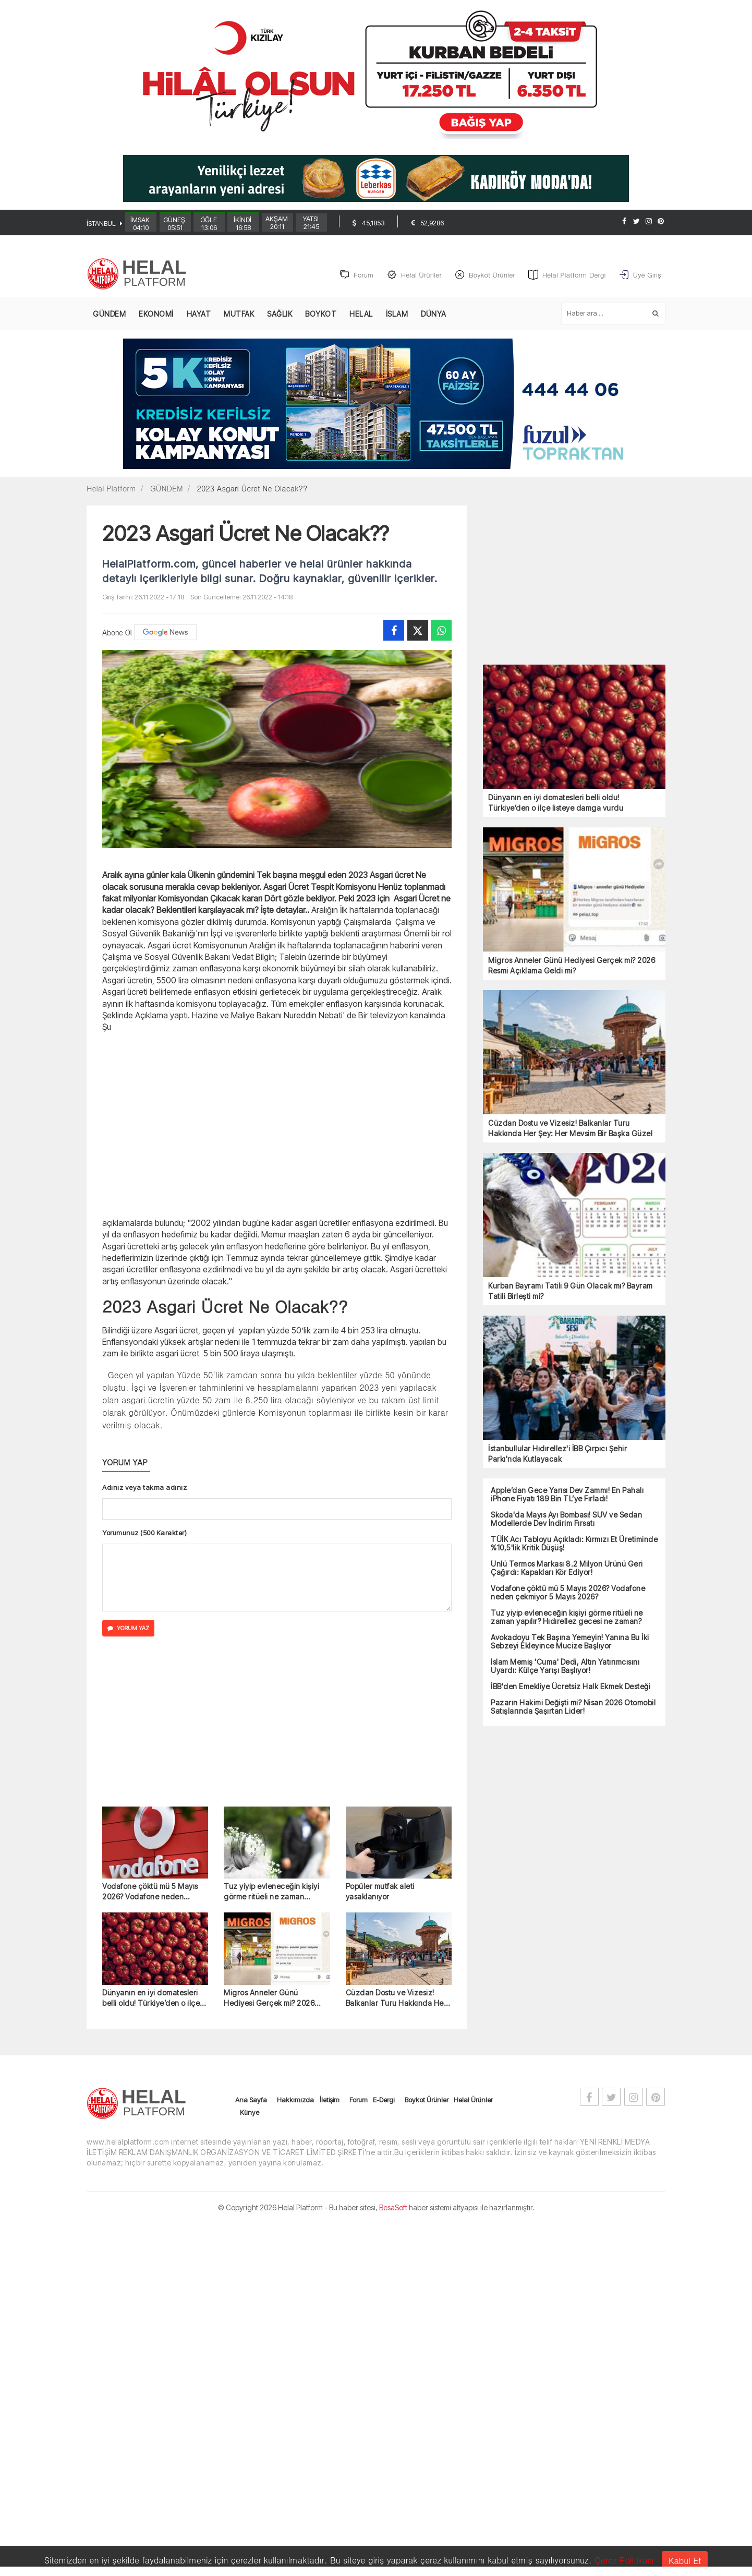  I want to click on Skoda'da Mayıs Ayı Bombası! SUV ve Sedan Modellerde Dev İndirim Fırsatı, so click(566, 1520).